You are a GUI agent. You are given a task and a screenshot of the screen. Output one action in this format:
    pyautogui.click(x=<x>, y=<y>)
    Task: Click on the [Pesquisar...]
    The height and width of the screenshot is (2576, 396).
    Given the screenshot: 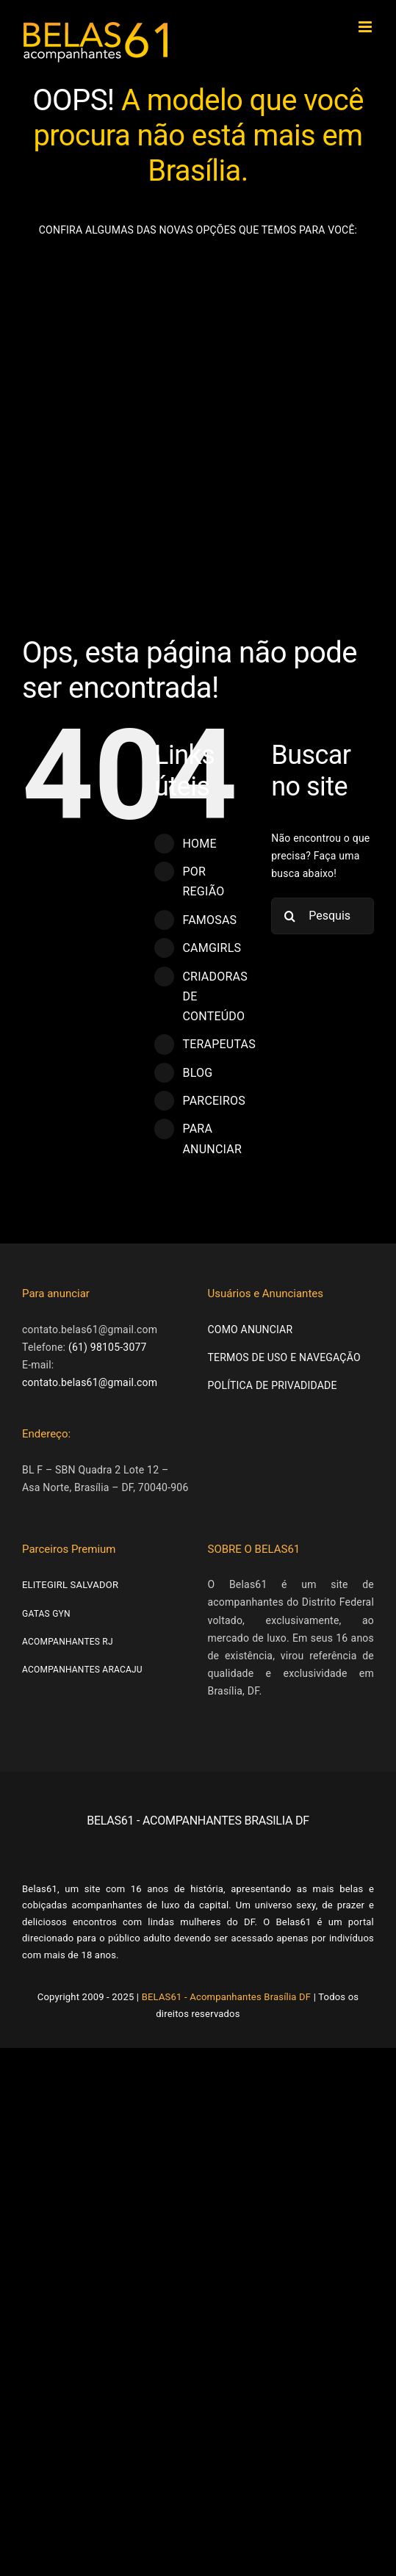 What is the action you would take?
    pyautogui.click(x=322, y=916)
    